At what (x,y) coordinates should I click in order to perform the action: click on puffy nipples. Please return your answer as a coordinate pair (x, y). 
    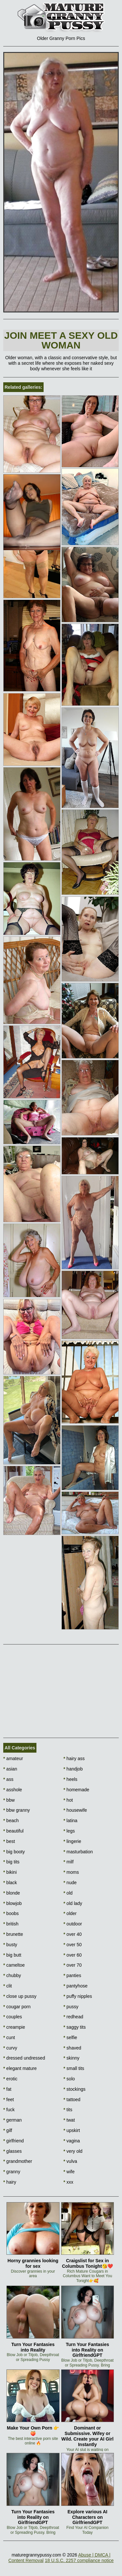
    Looking at the image, I should click on (77, 1996).